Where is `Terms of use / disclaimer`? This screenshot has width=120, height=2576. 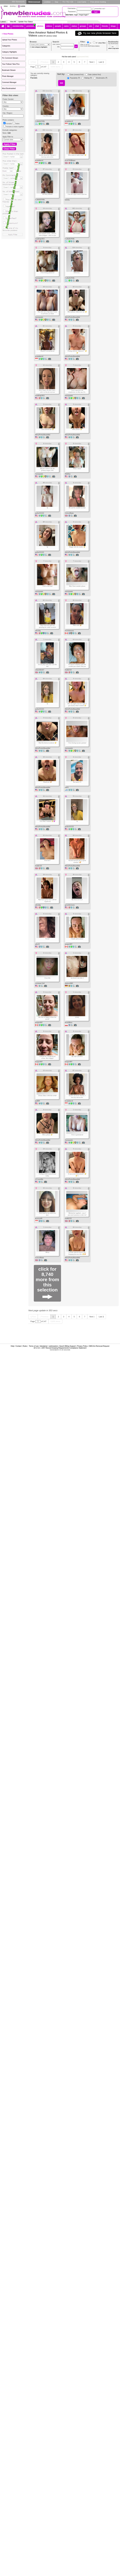
Terms of use / disclaimer is located at coordinates (38, 1346).